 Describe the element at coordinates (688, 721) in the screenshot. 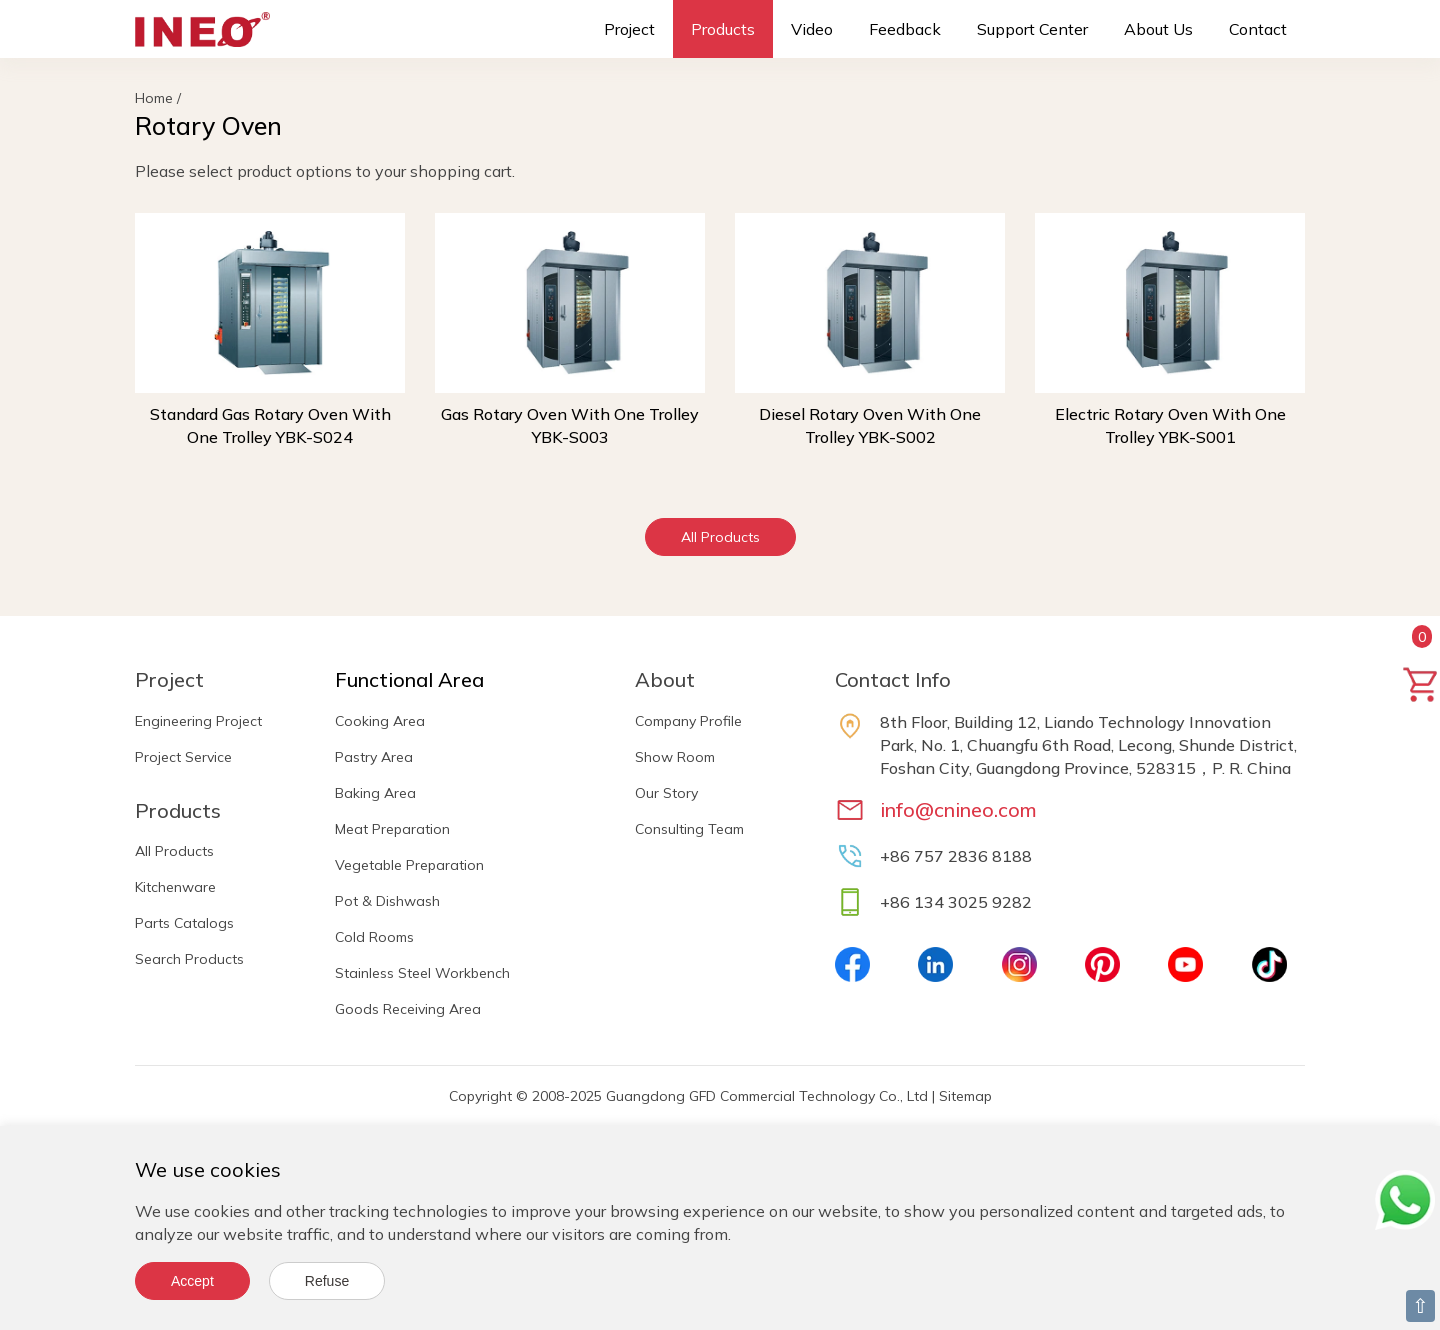

I see `Company Profile` at that location.